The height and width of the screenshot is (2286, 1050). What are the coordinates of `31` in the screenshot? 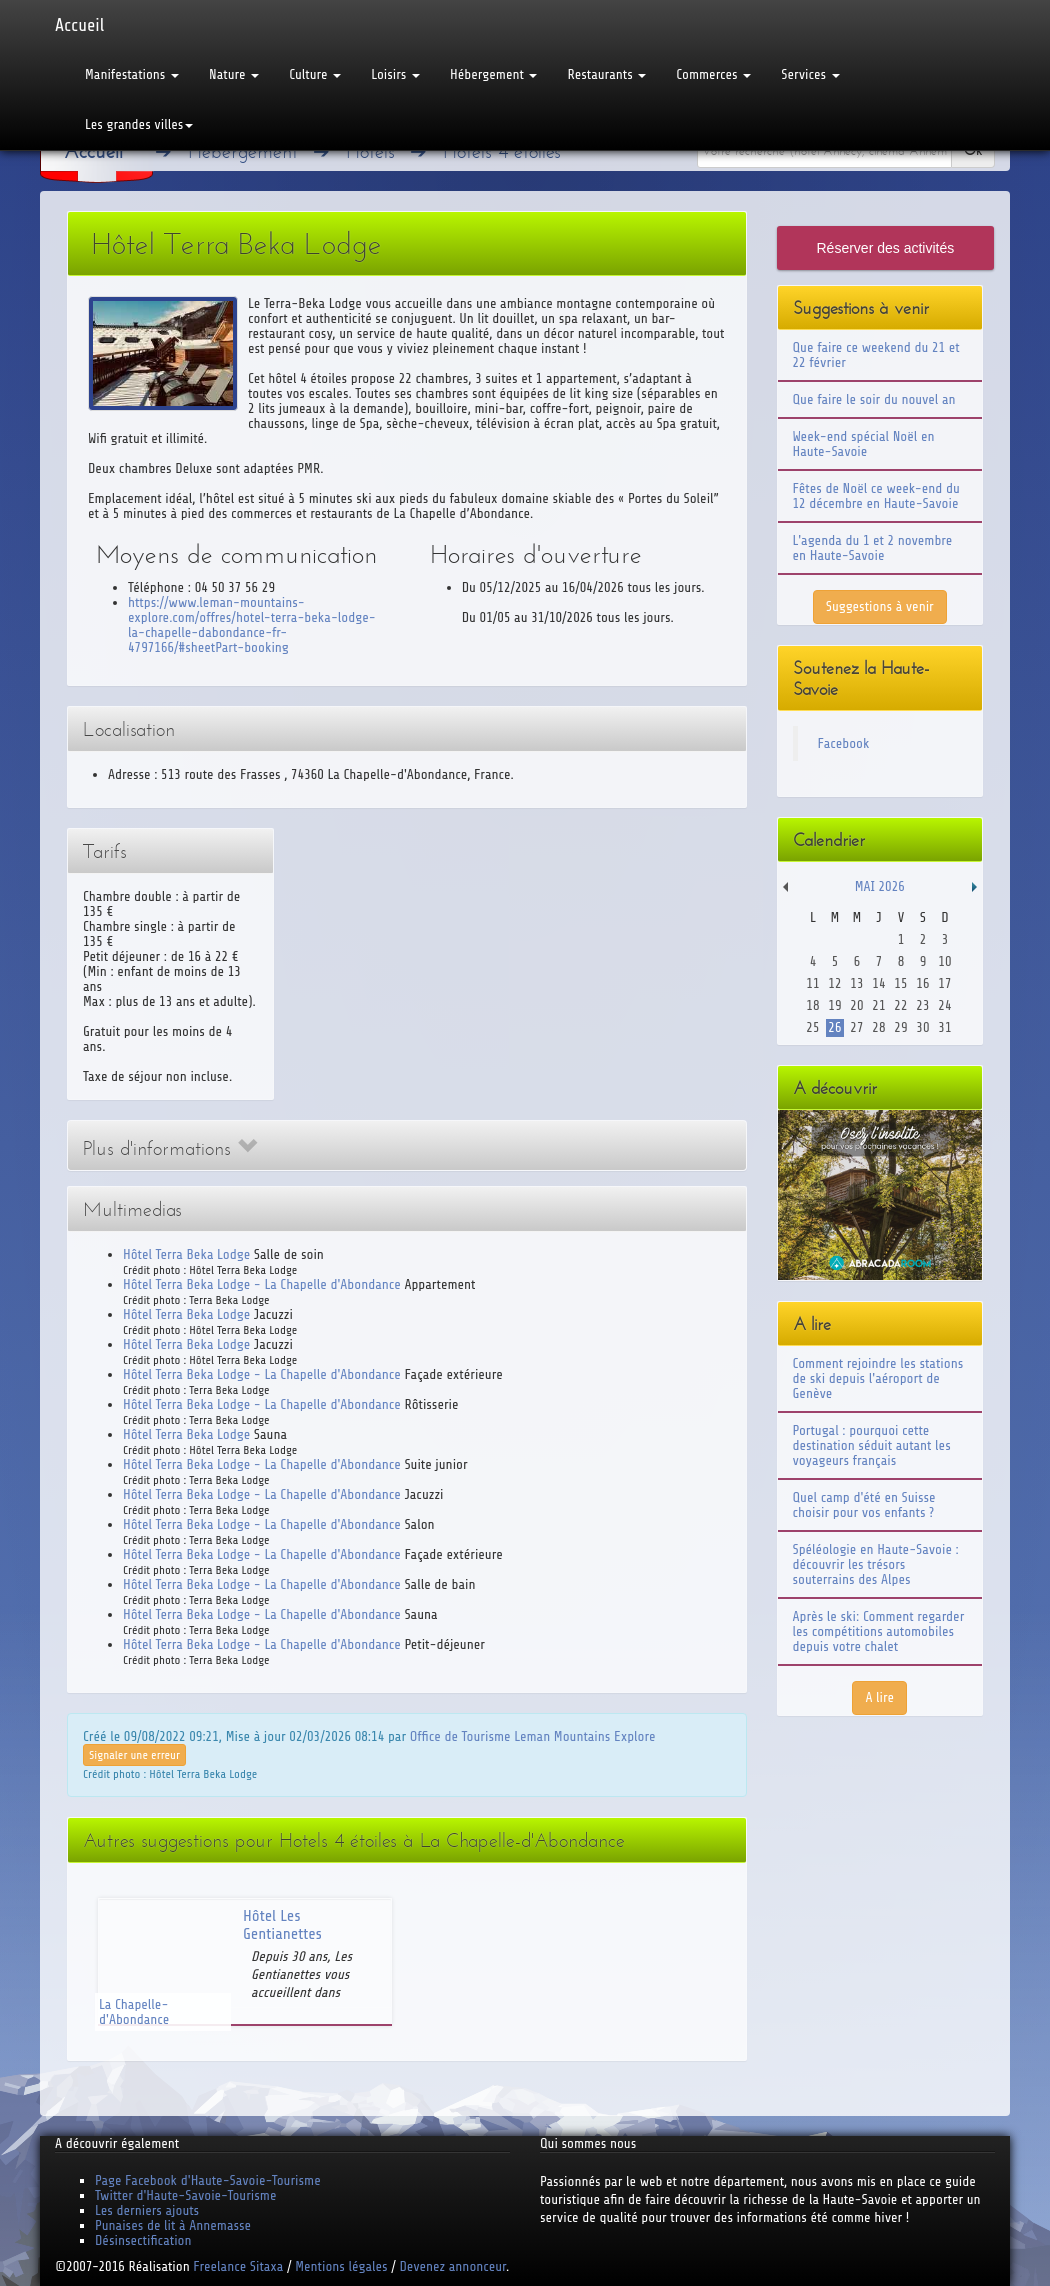 It's located at (944, 1027).